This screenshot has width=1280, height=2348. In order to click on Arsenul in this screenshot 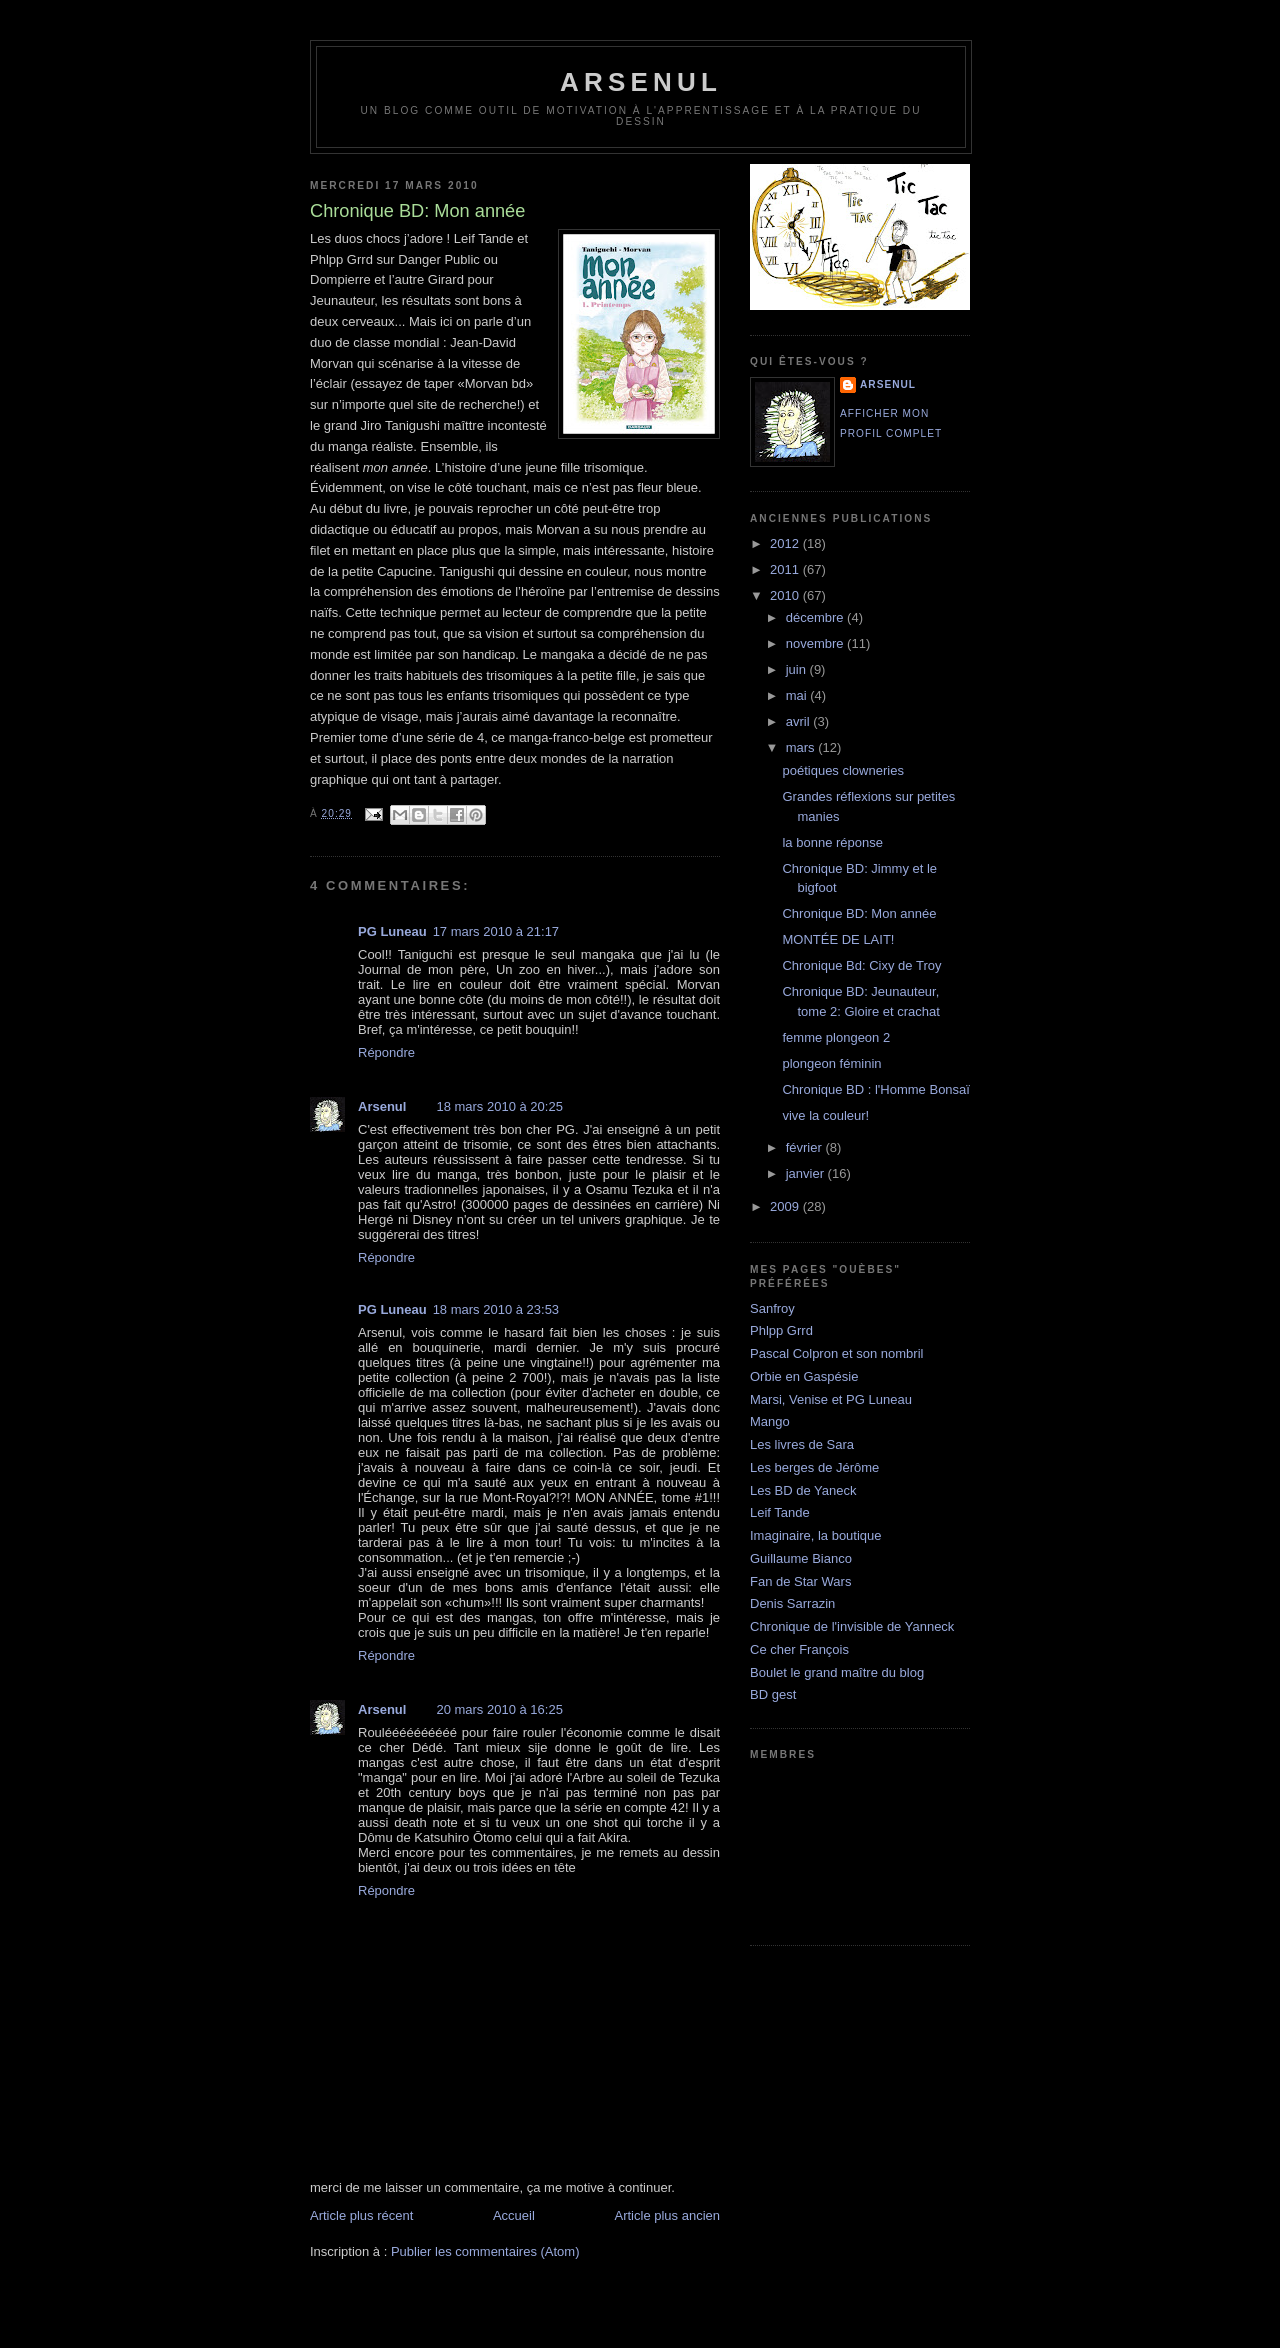, I will do `click(382, 1106)`.